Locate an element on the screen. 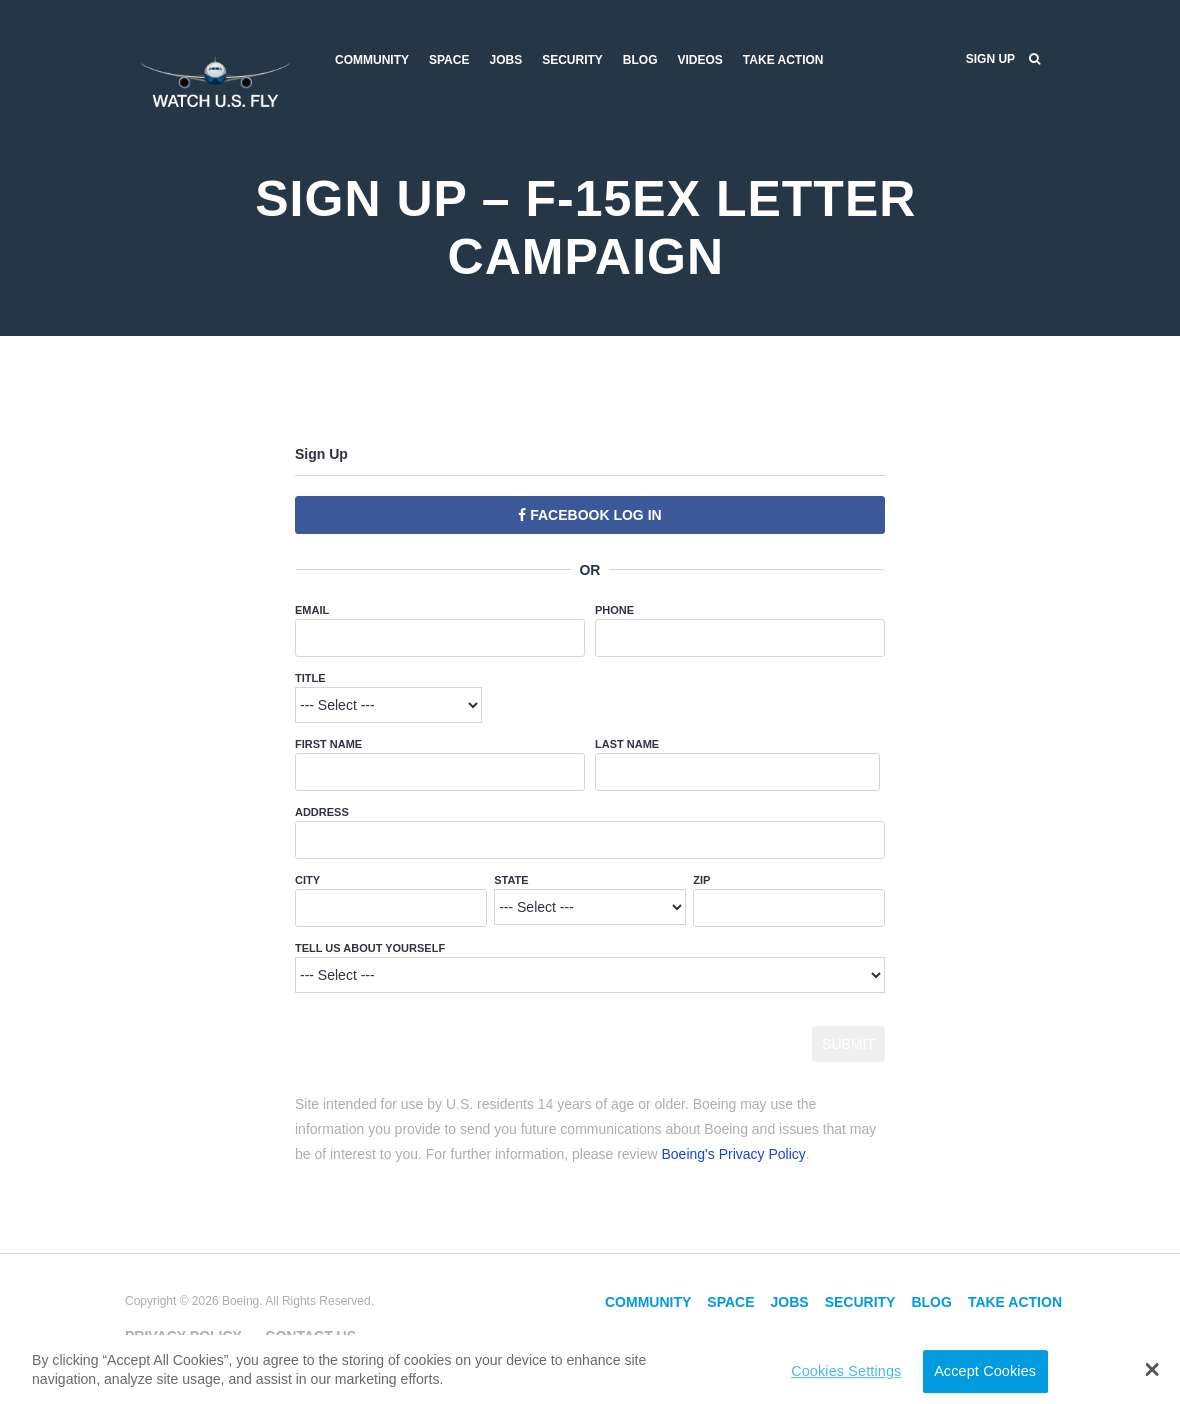  Accept Cookies is located at coordinates (985, 1371).